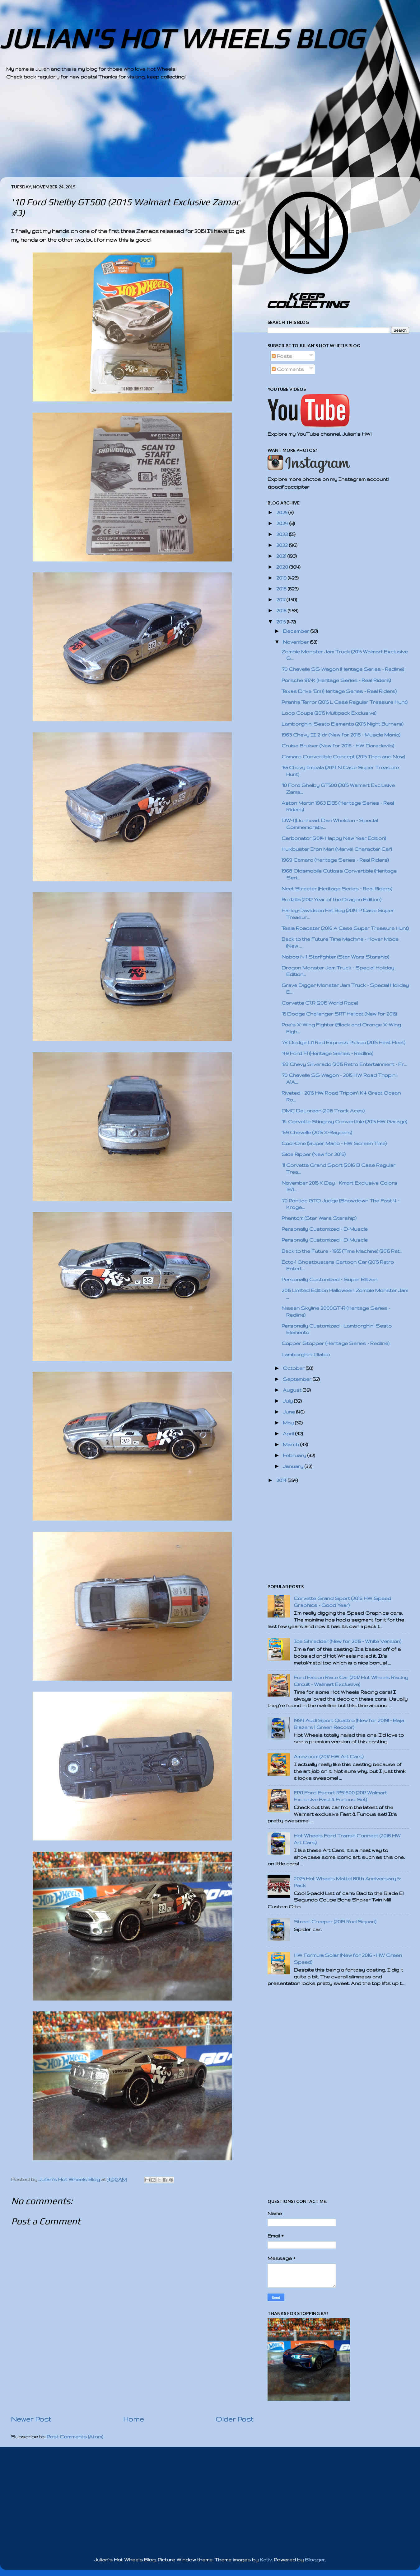 The height and width of the screenshot is (2576, 420). Describe the element at coordinates (325, 1229) in the screenshot. I see `Personally Customized - D-Muscle` at that location.